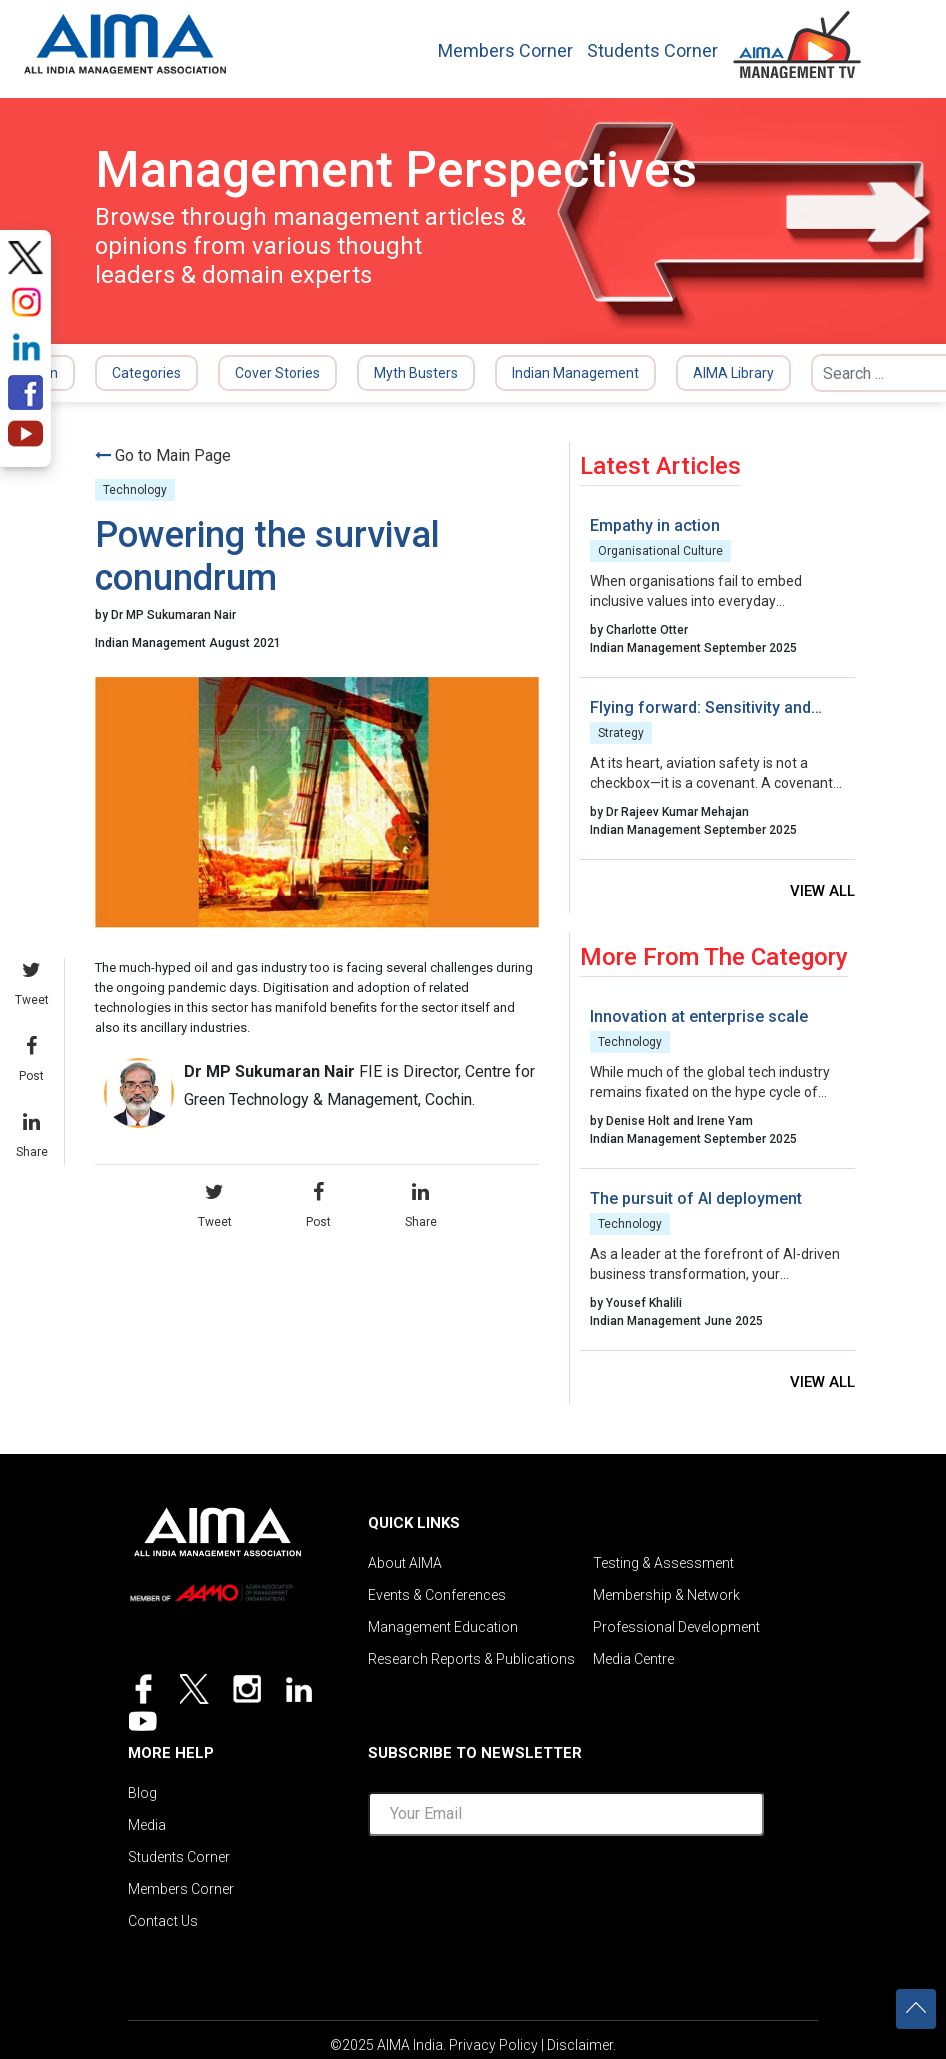 The width and height of the screenshot is (946, 2059). I want to click on Students Corner, so click(652, 51).